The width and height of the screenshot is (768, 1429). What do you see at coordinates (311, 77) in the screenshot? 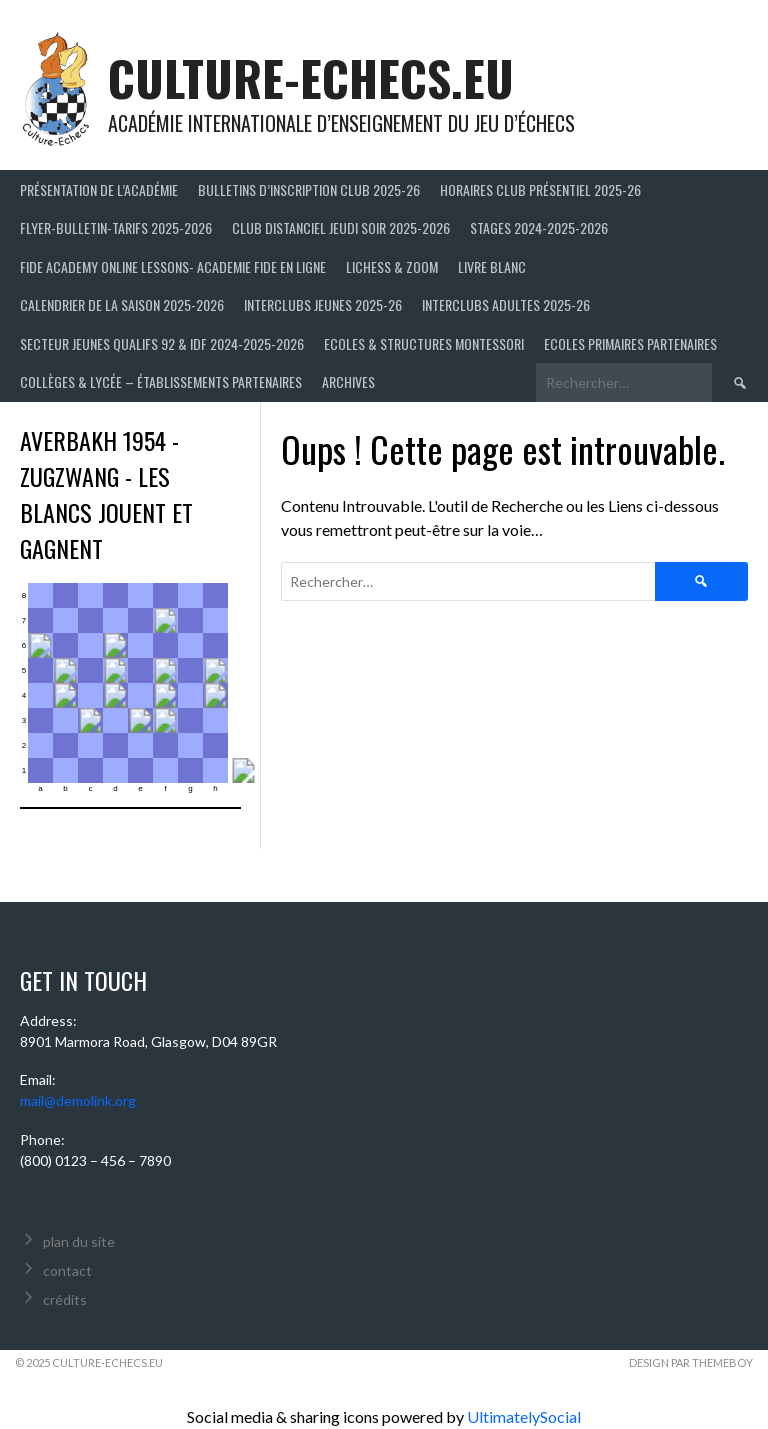
I see `culture-echecs.eu` at bounding box center [311, 77].